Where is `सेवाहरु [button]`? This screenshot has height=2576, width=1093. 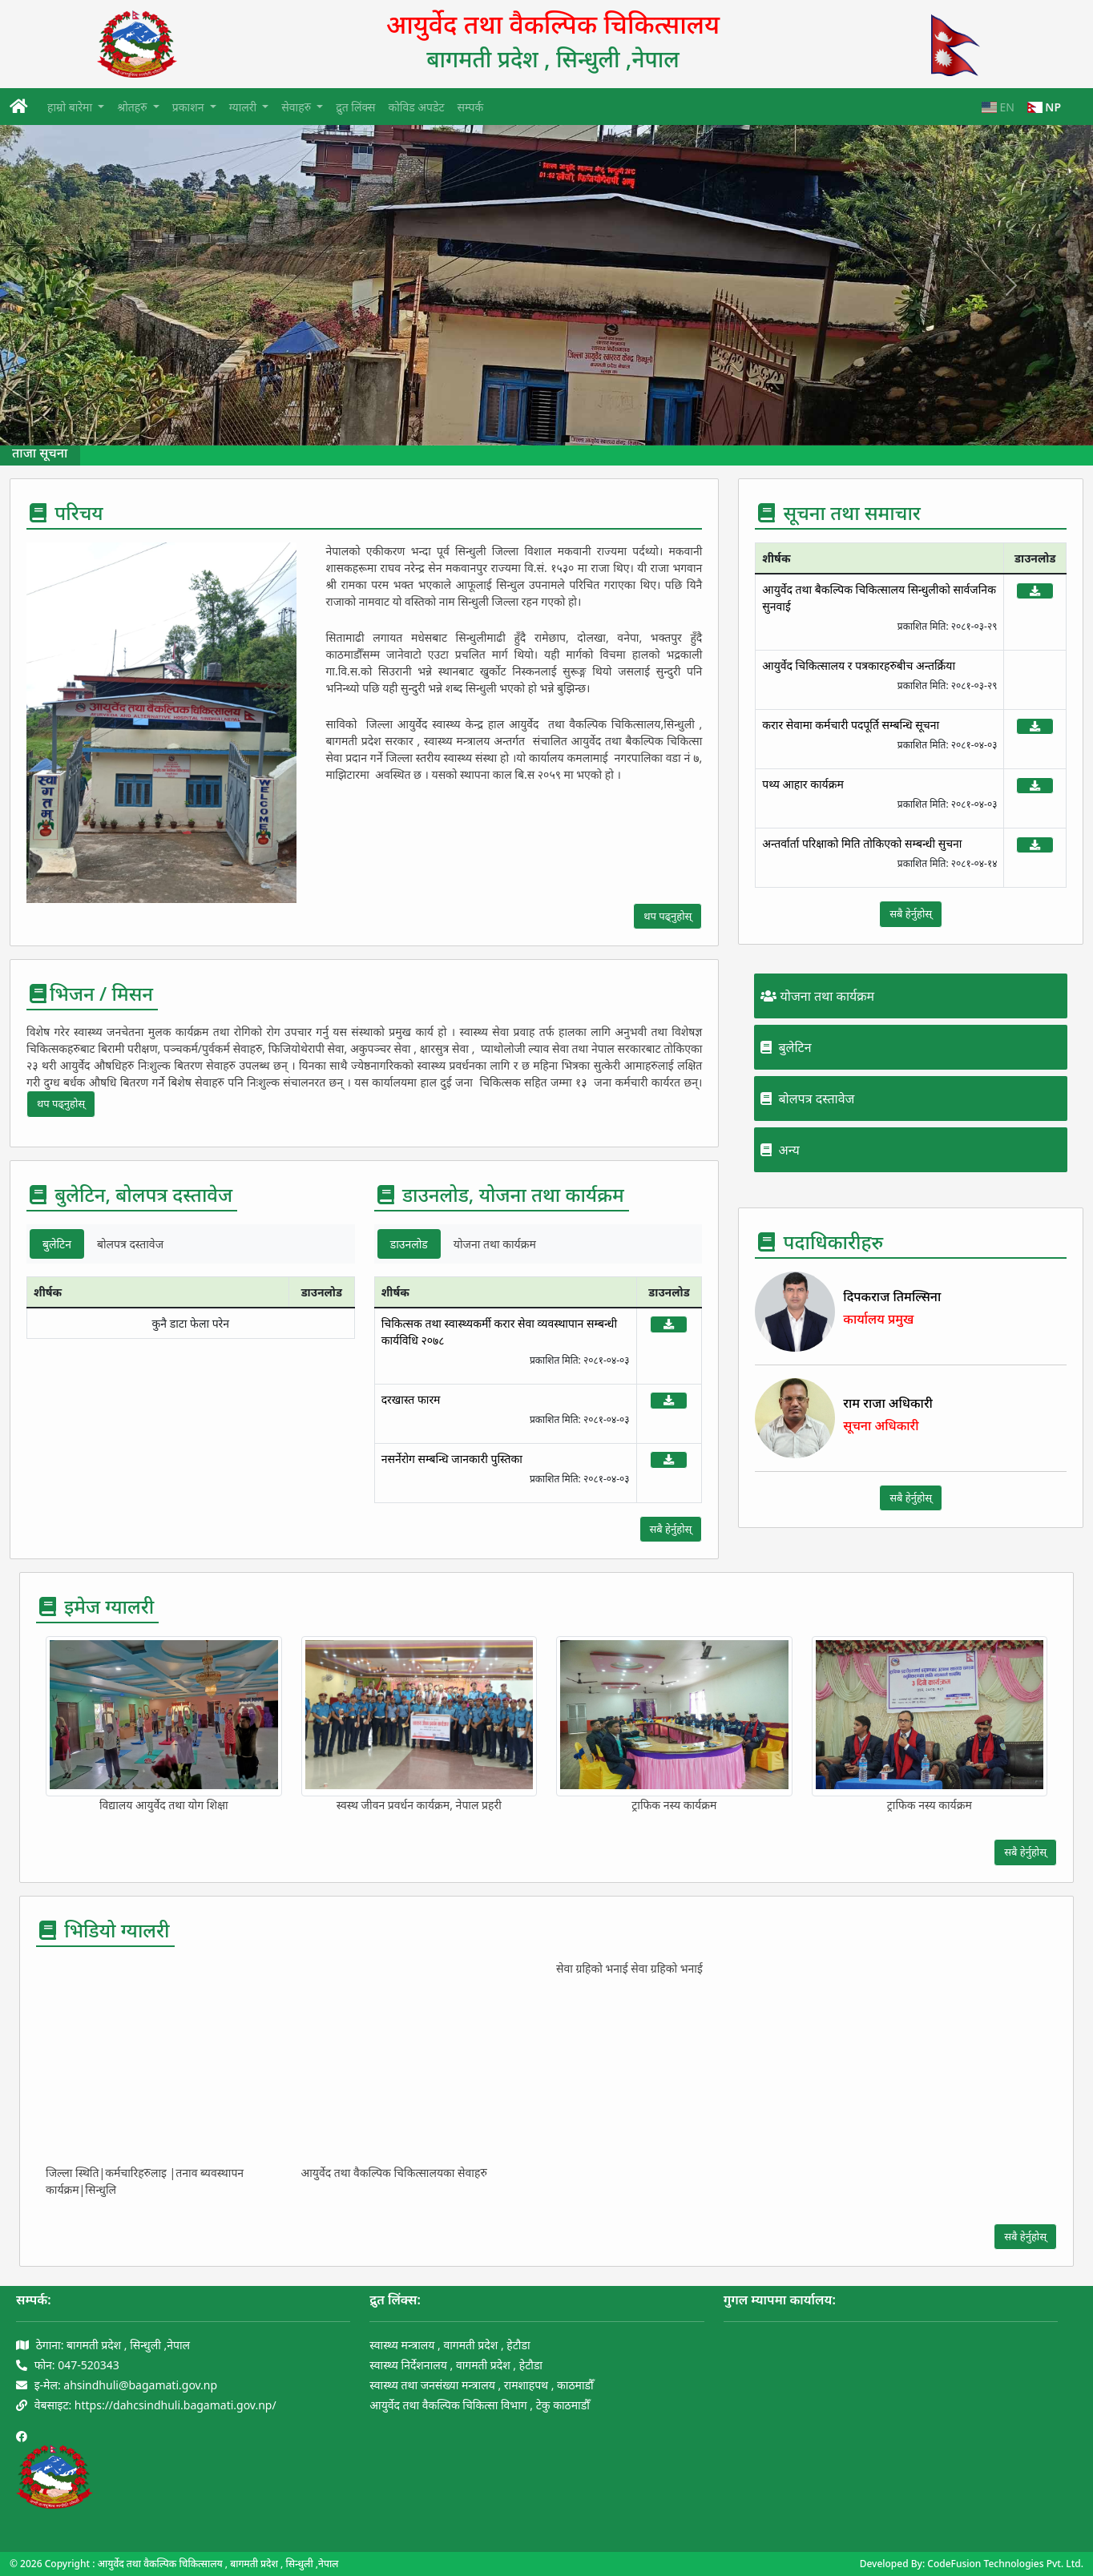 सेवाहरु [button] is located at coordinates (297, 107).